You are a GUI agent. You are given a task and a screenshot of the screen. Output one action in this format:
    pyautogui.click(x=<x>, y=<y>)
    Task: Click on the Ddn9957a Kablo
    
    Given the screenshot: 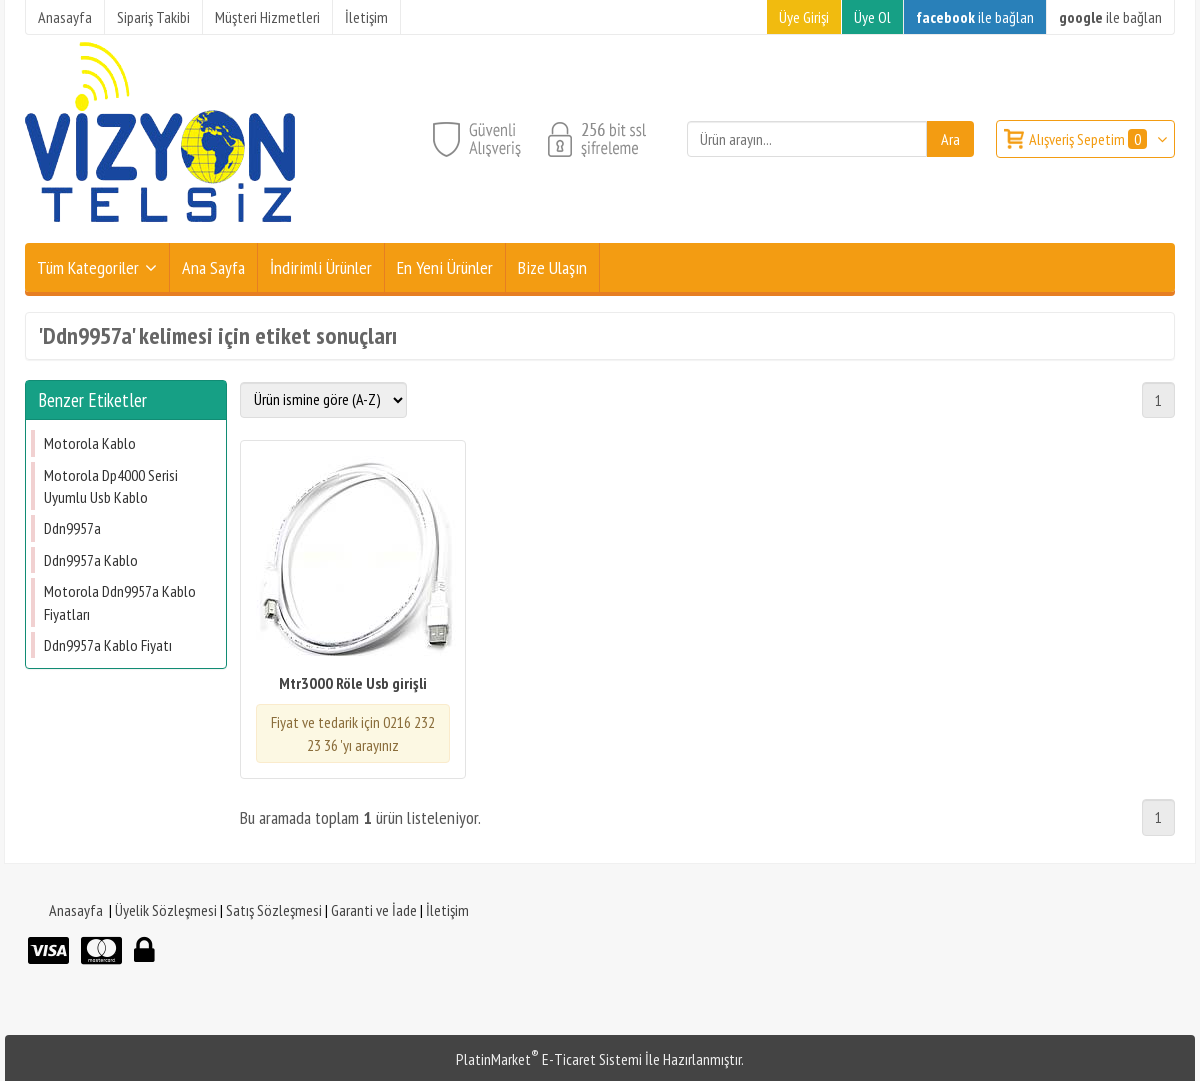 What is the action you would take?
    pyautogui.click(x=91, y=560)
    